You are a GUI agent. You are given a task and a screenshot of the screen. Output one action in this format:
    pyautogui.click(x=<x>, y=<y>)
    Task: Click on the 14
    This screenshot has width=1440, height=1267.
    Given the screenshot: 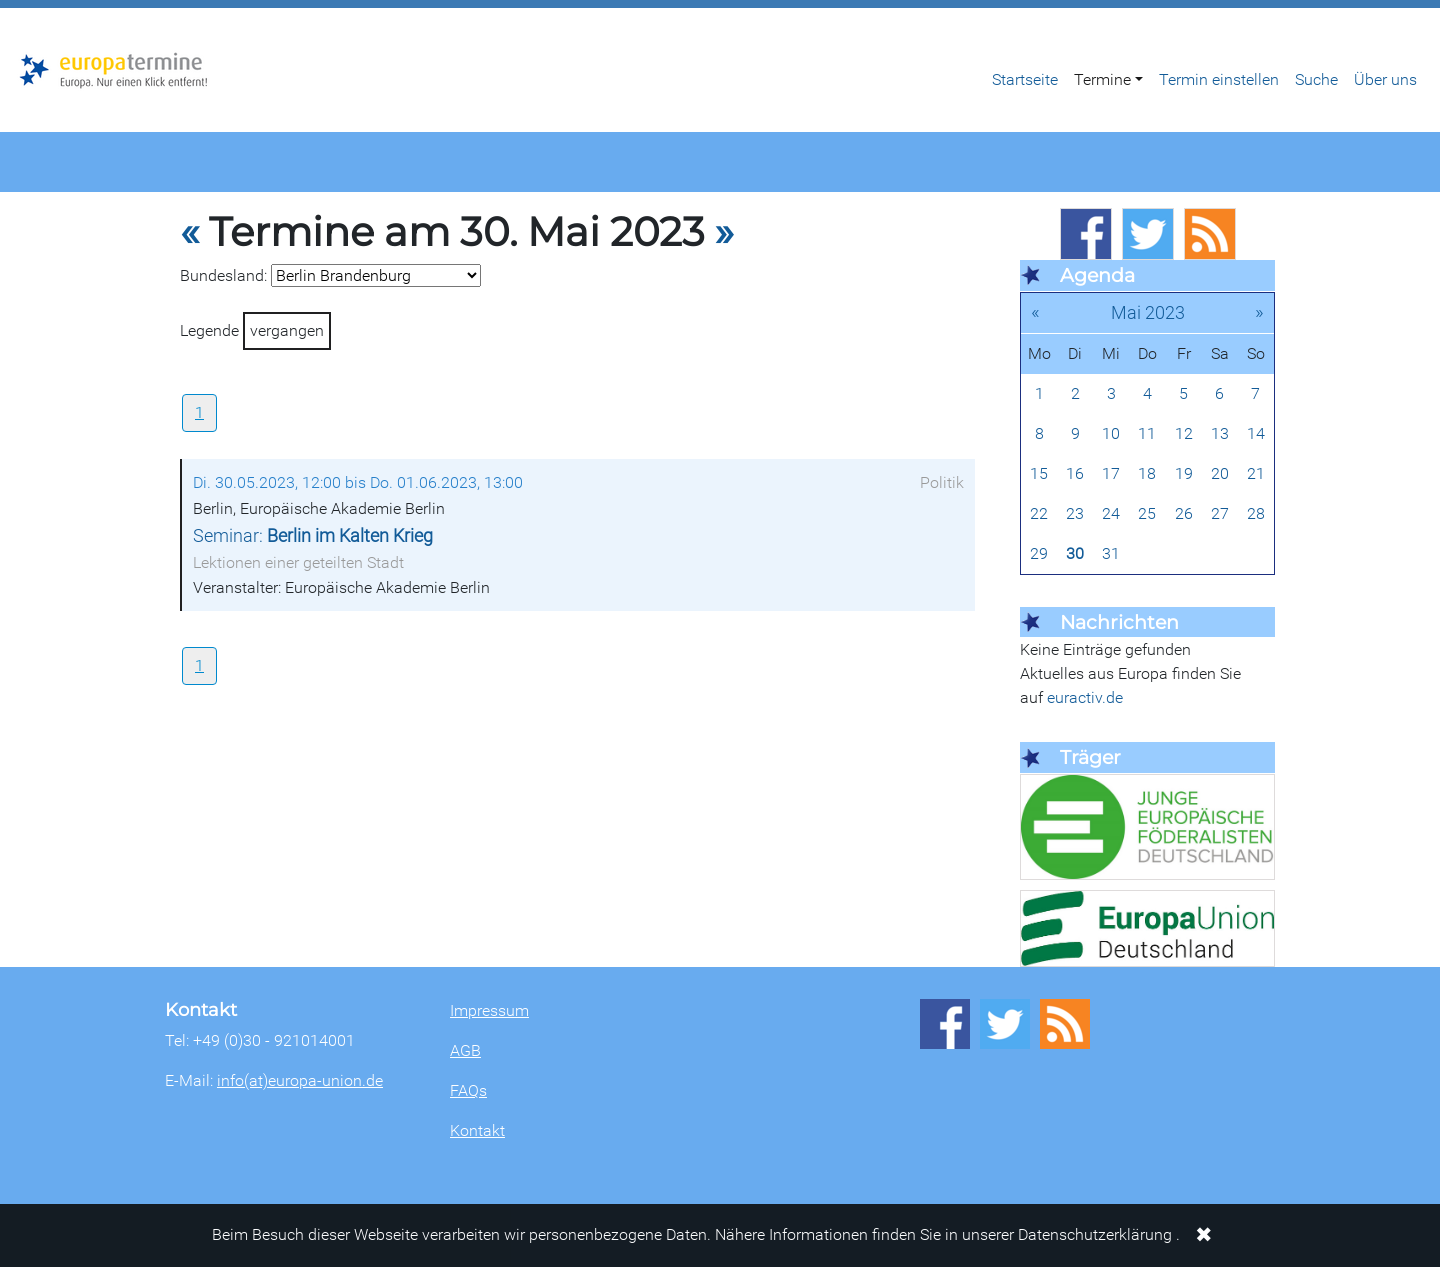 What is the action you would take?
    pyautogui.click(x=1256, y=433)
    